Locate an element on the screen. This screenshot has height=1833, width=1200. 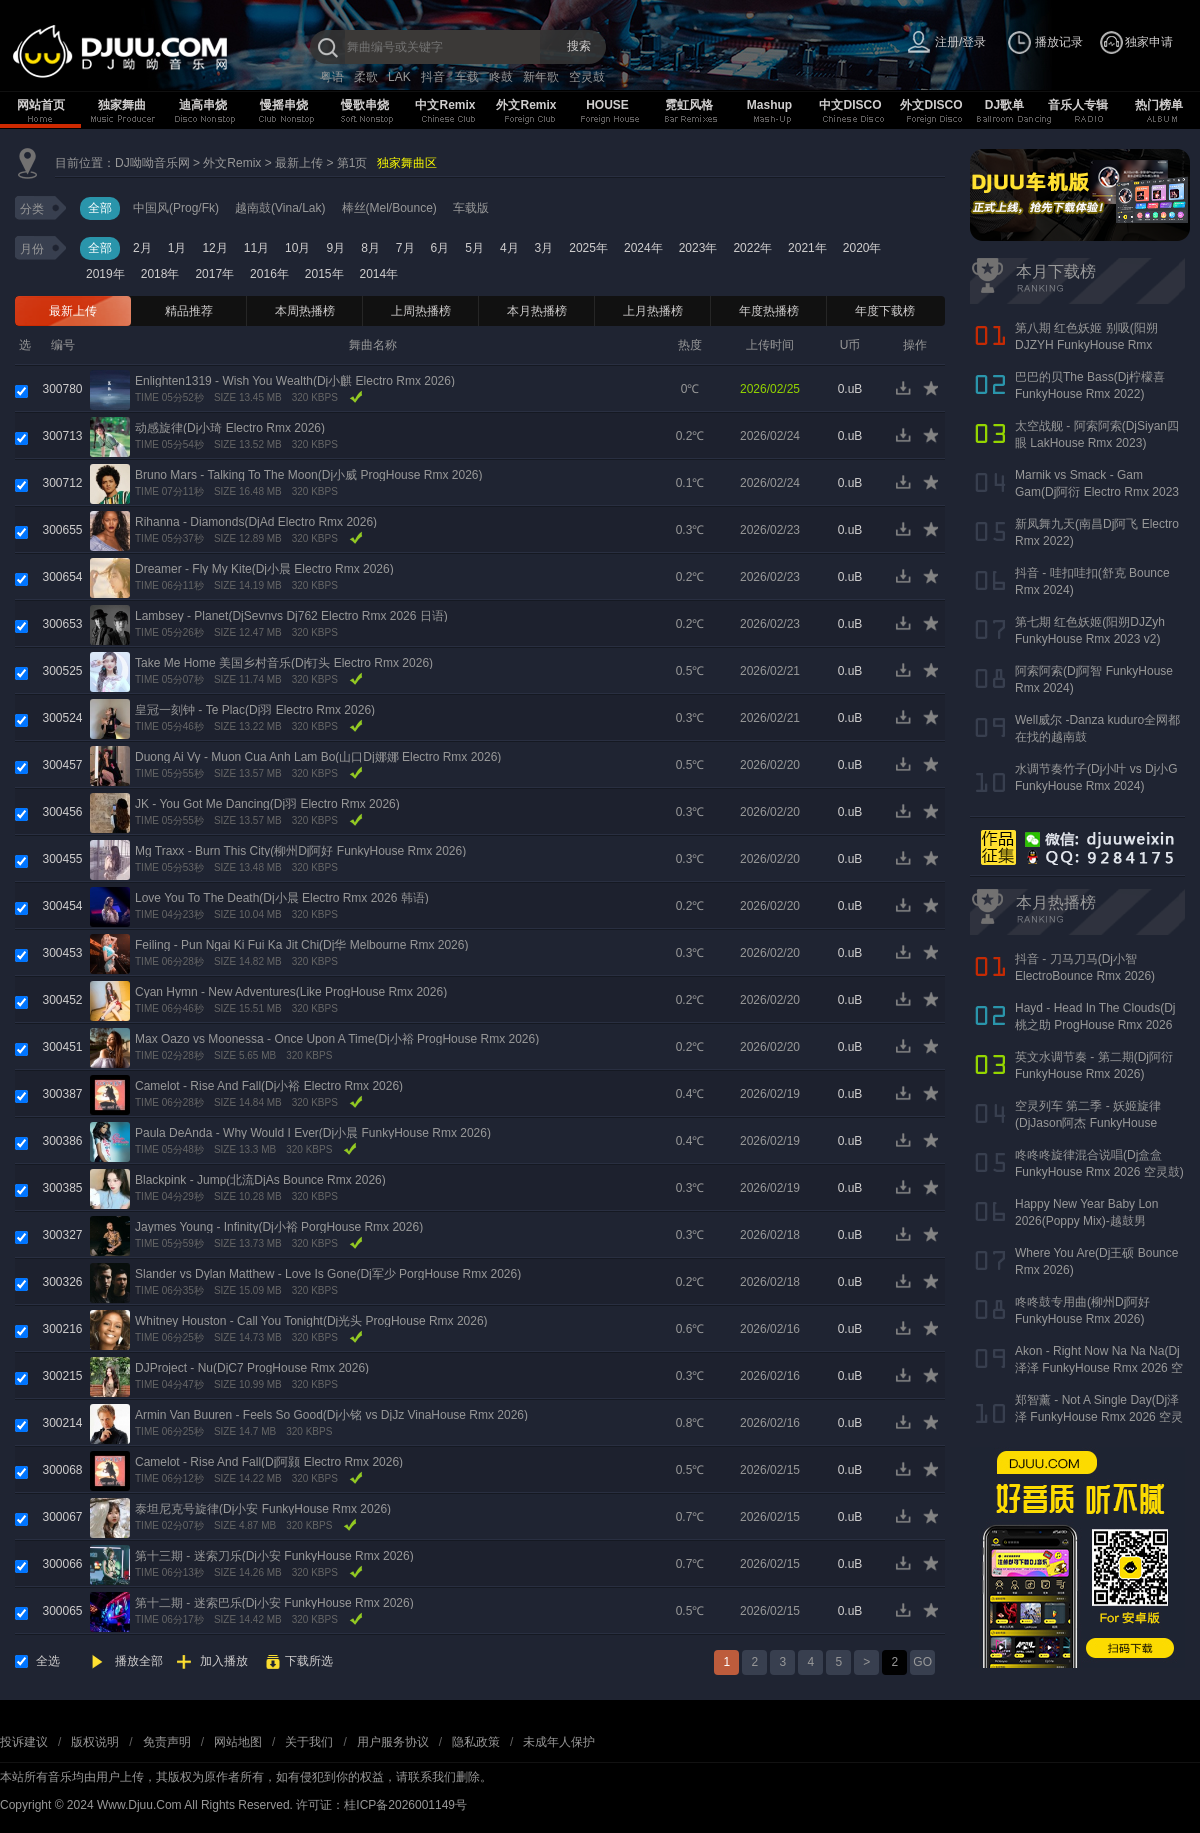
郑智薰 - Not A Single Day(Dj泽泽 FunkyHouse Rmx 2026 空灵鼓) is located at coordinates (1099, 1417).